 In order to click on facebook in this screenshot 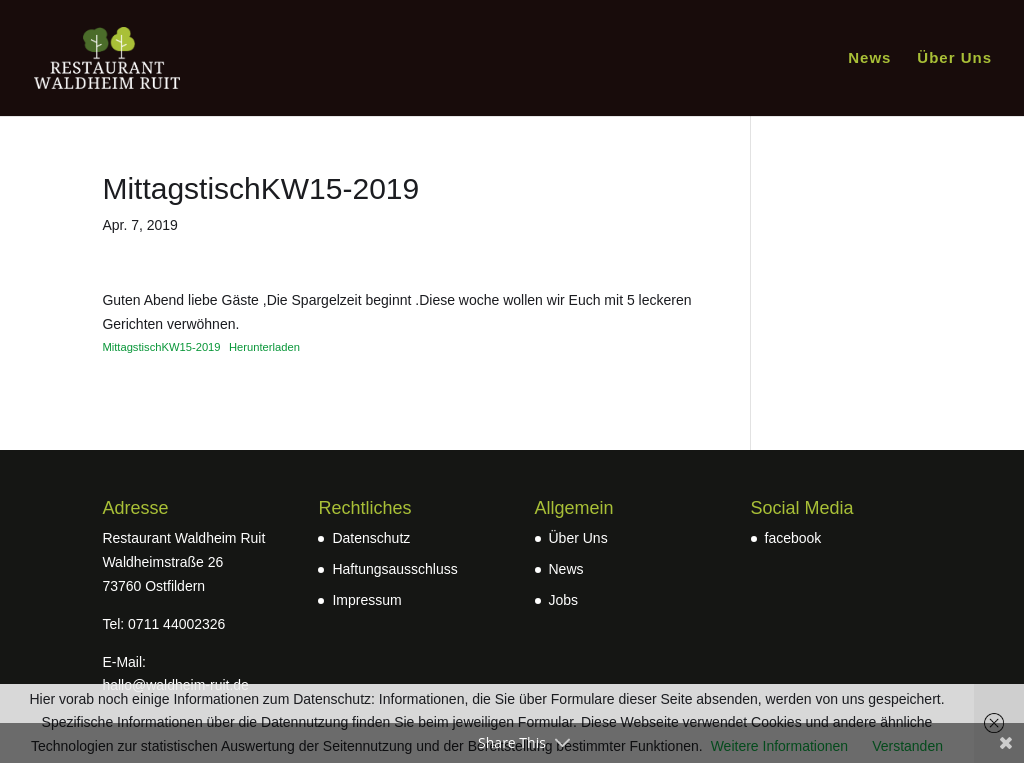, I will do `click(793, 538)`.